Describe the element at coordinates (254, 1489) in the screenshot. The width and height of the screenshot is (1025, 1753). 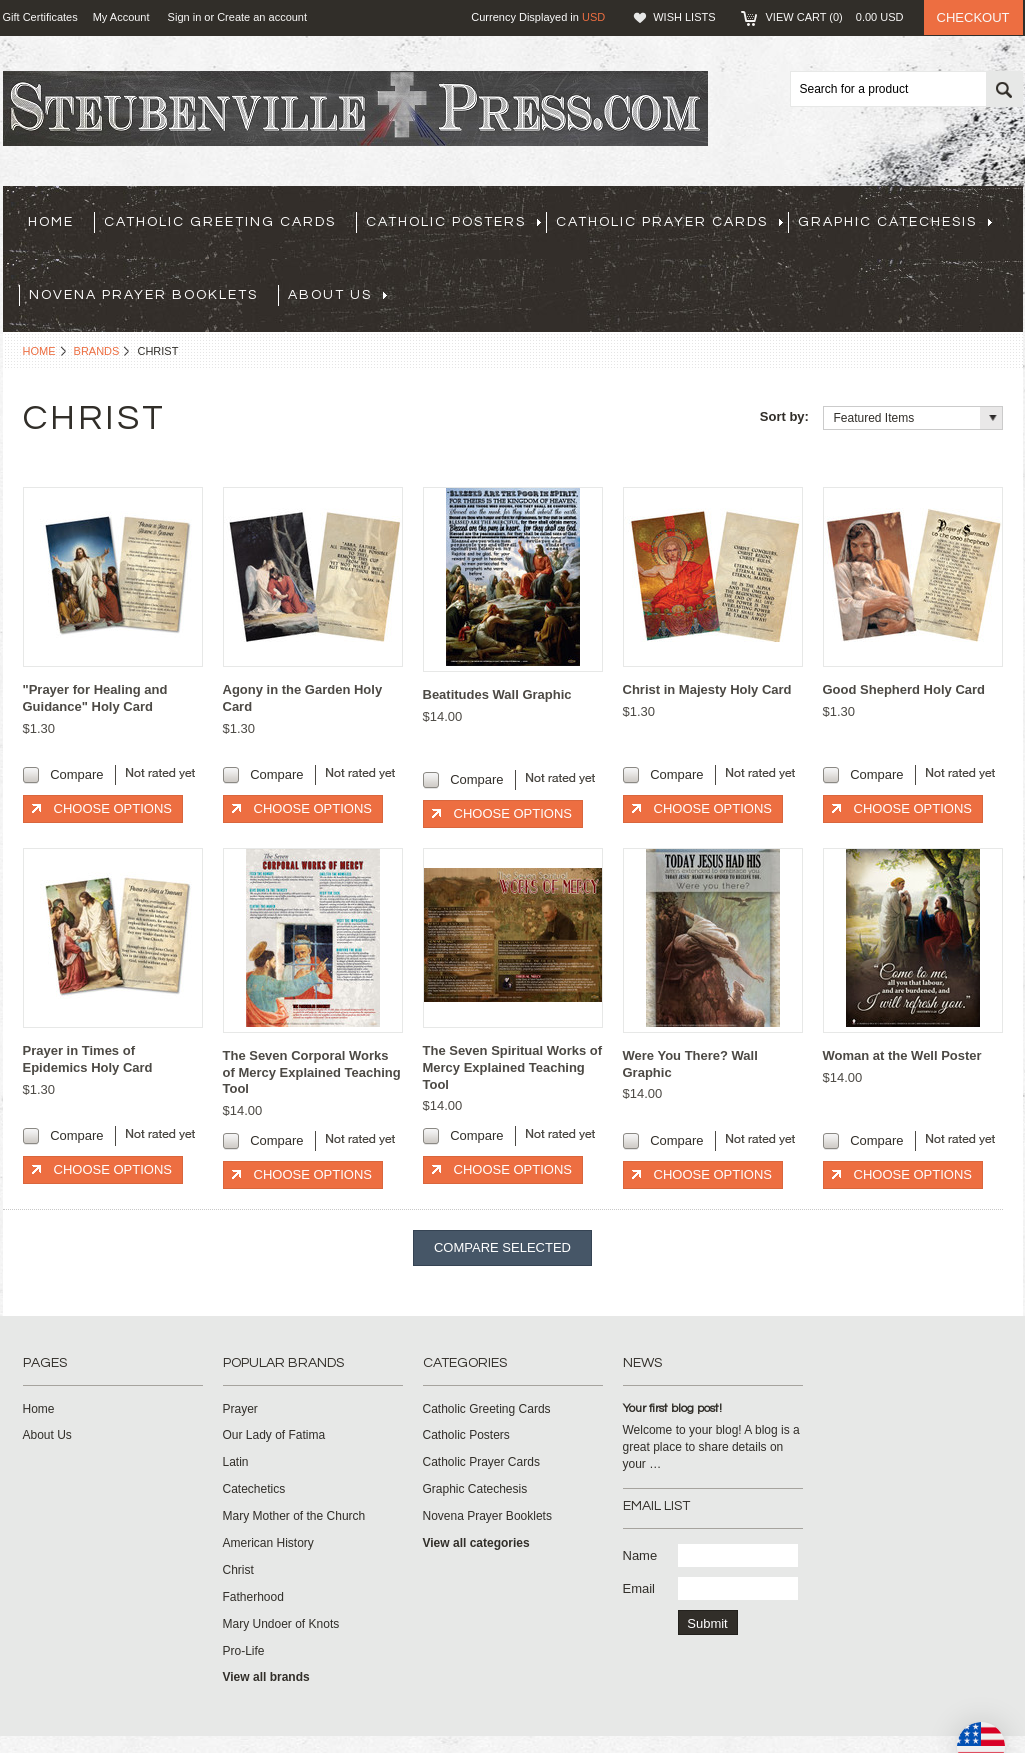
I see `Catechetics` at that location.